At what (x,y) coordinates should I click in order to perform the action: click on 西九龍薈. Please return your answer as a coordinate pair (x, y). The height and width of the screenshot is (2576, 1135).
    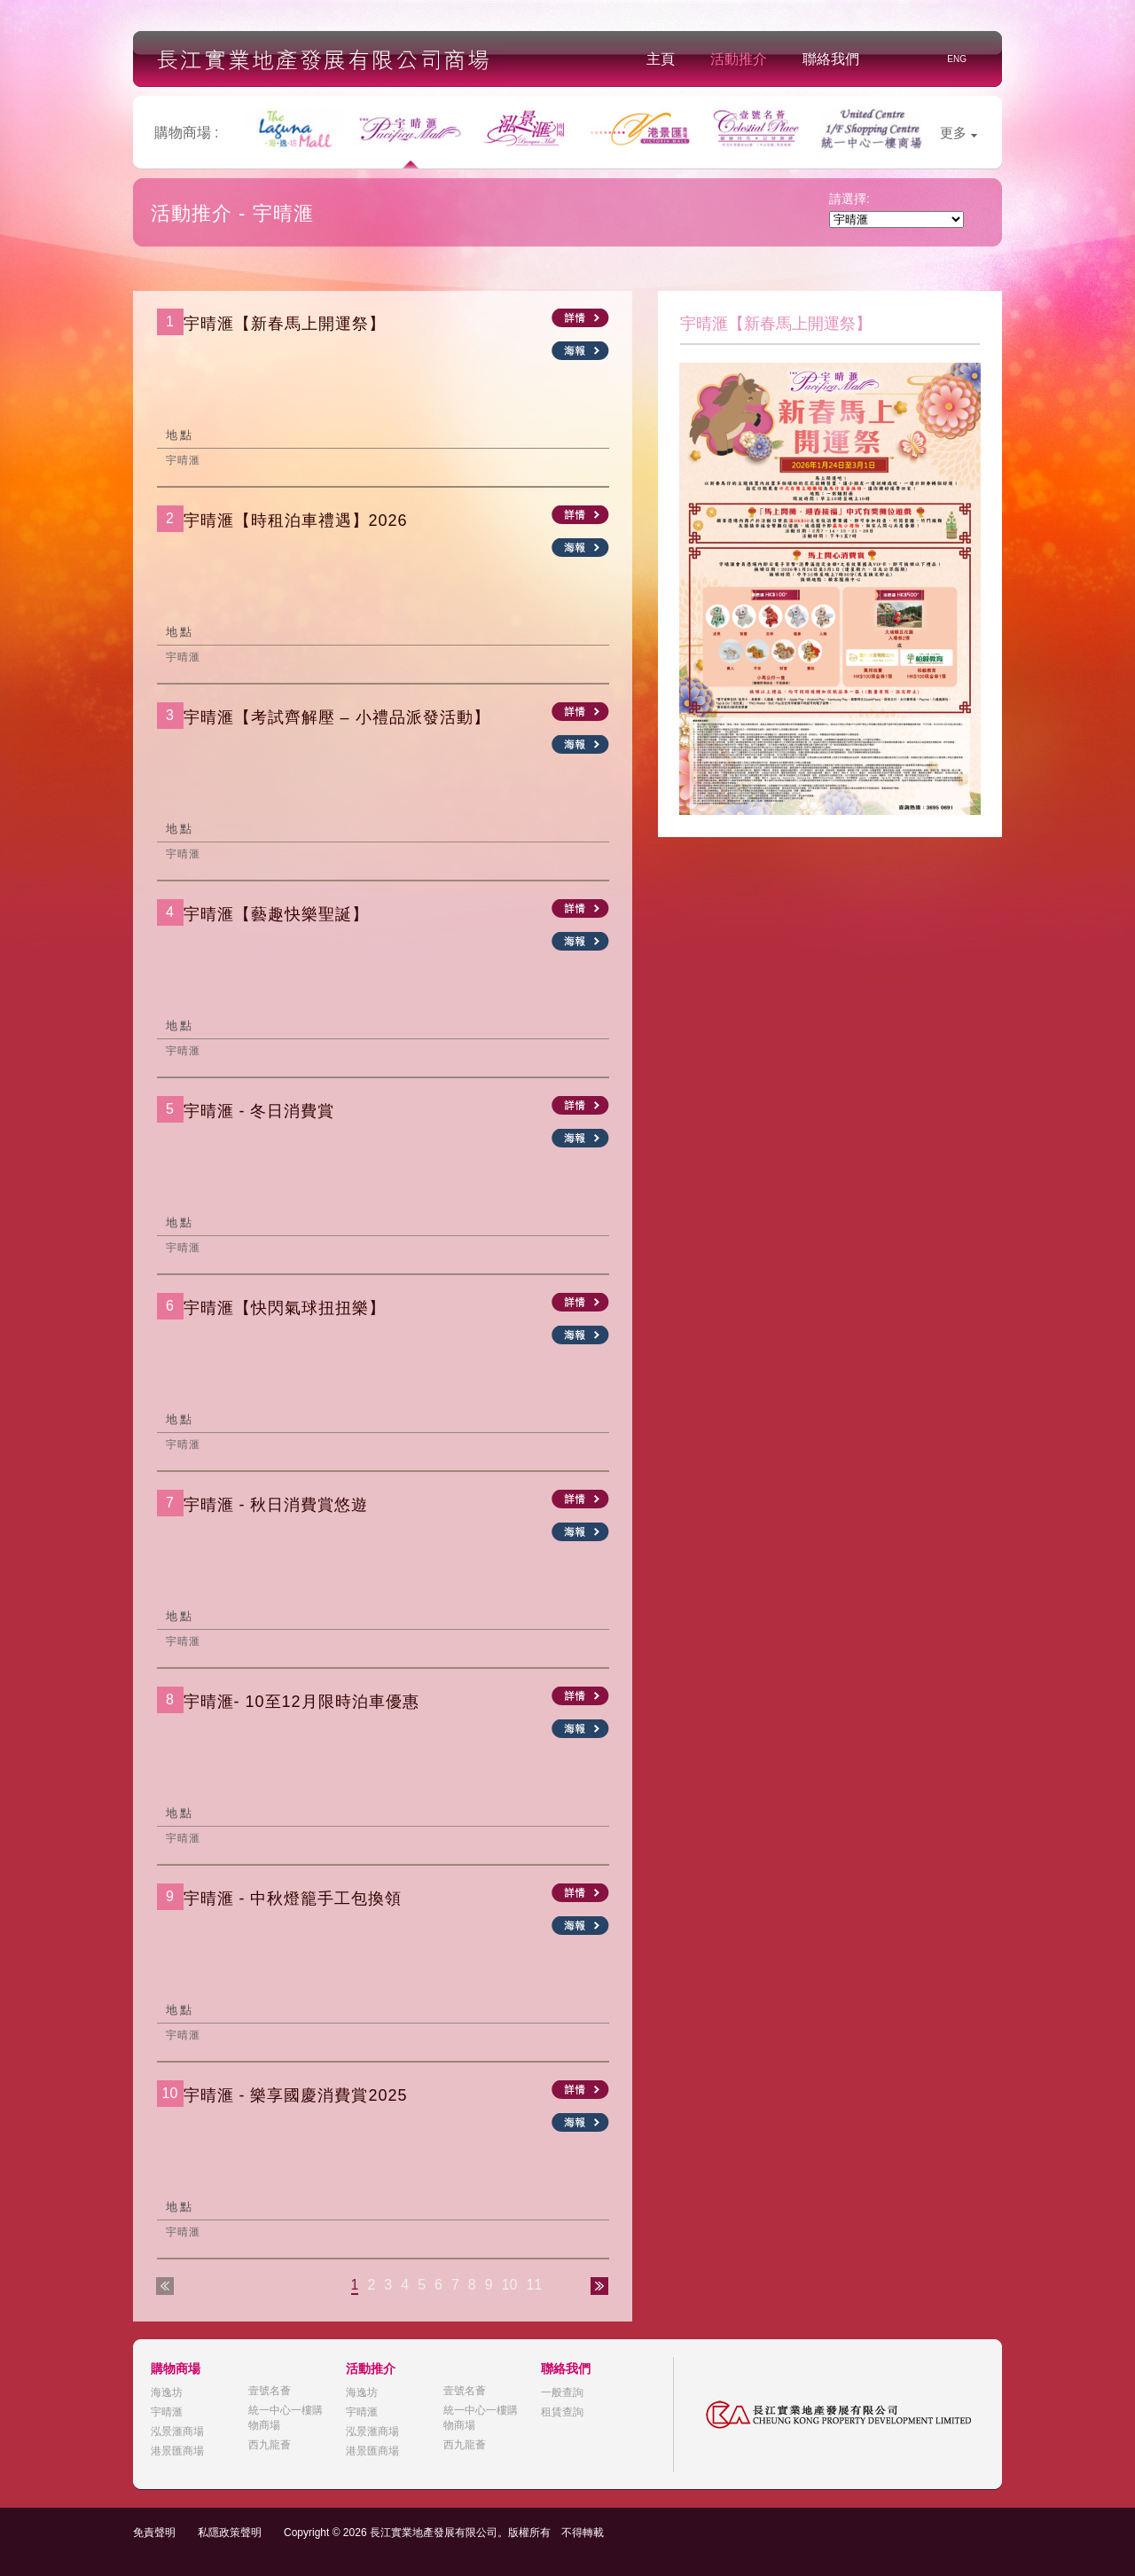
    Looking at the image, I should click on (269, 2445).